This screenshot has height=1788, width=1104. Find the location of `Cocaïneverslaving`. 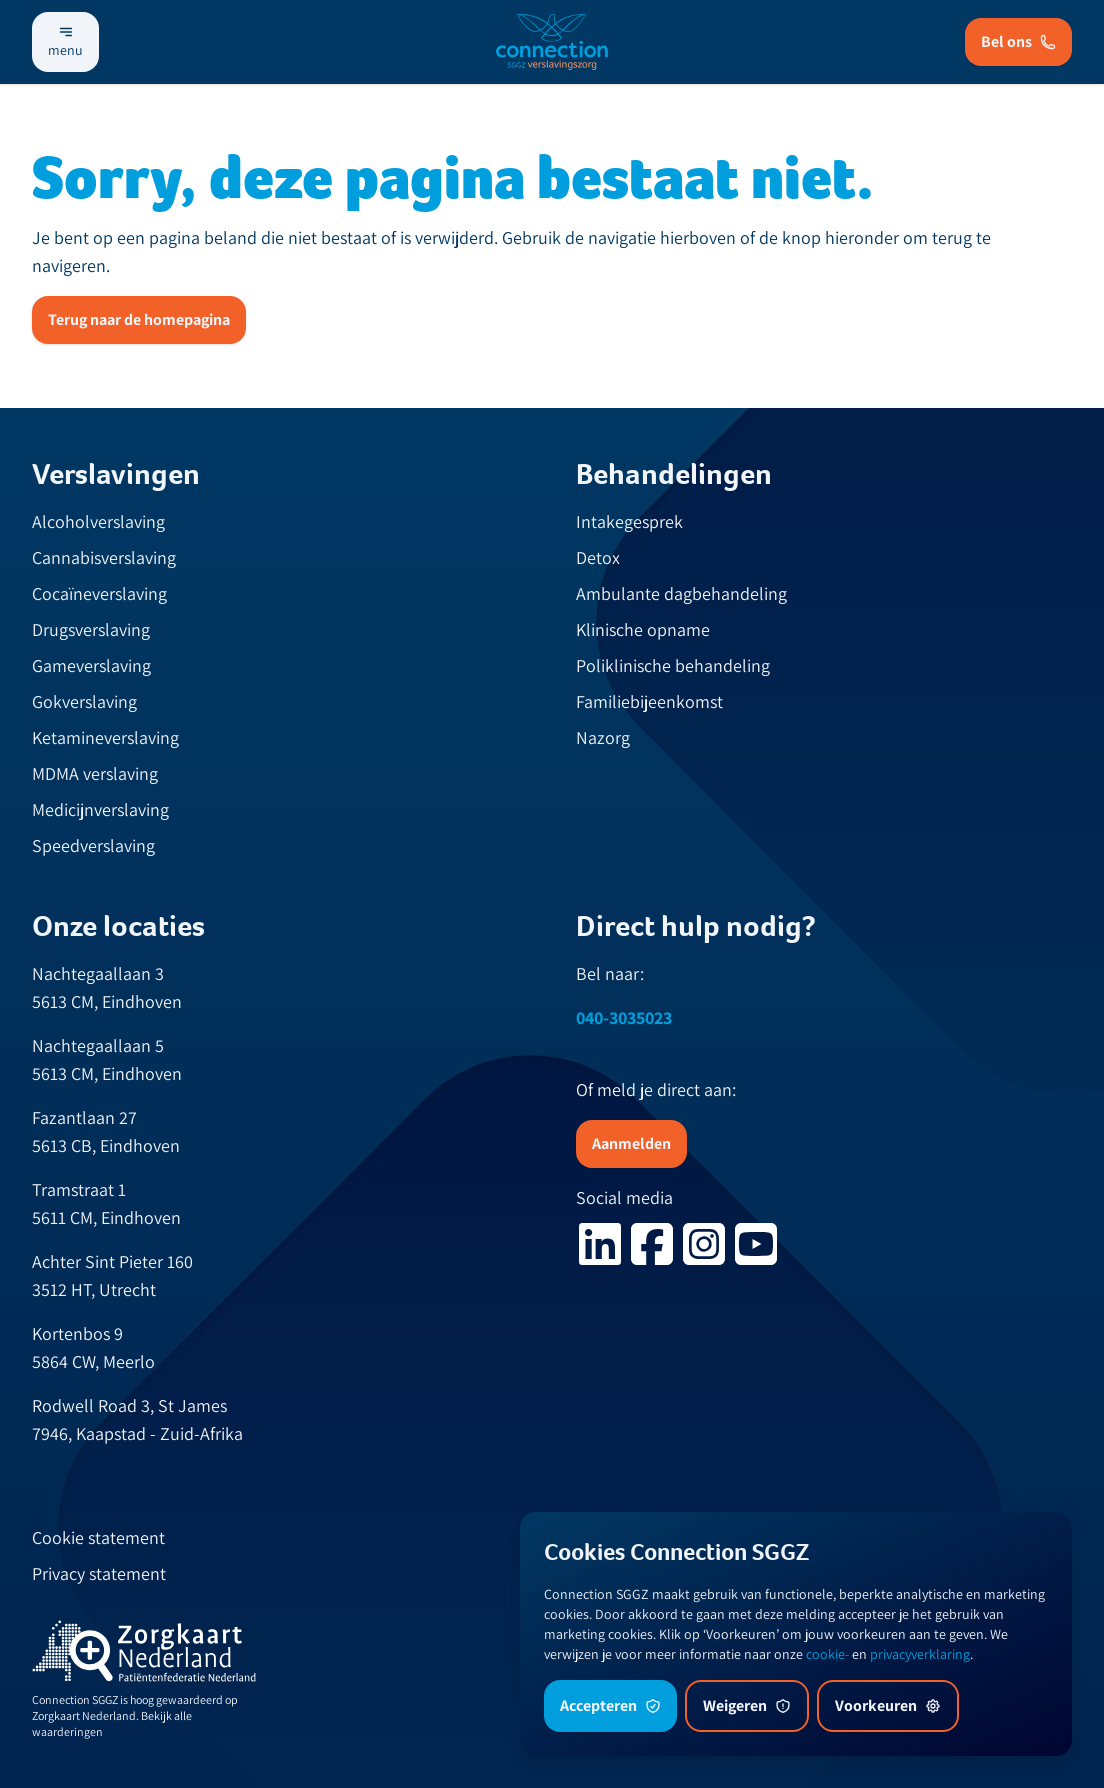

Cocaïneverslaving is located at coordinates (99, 593).